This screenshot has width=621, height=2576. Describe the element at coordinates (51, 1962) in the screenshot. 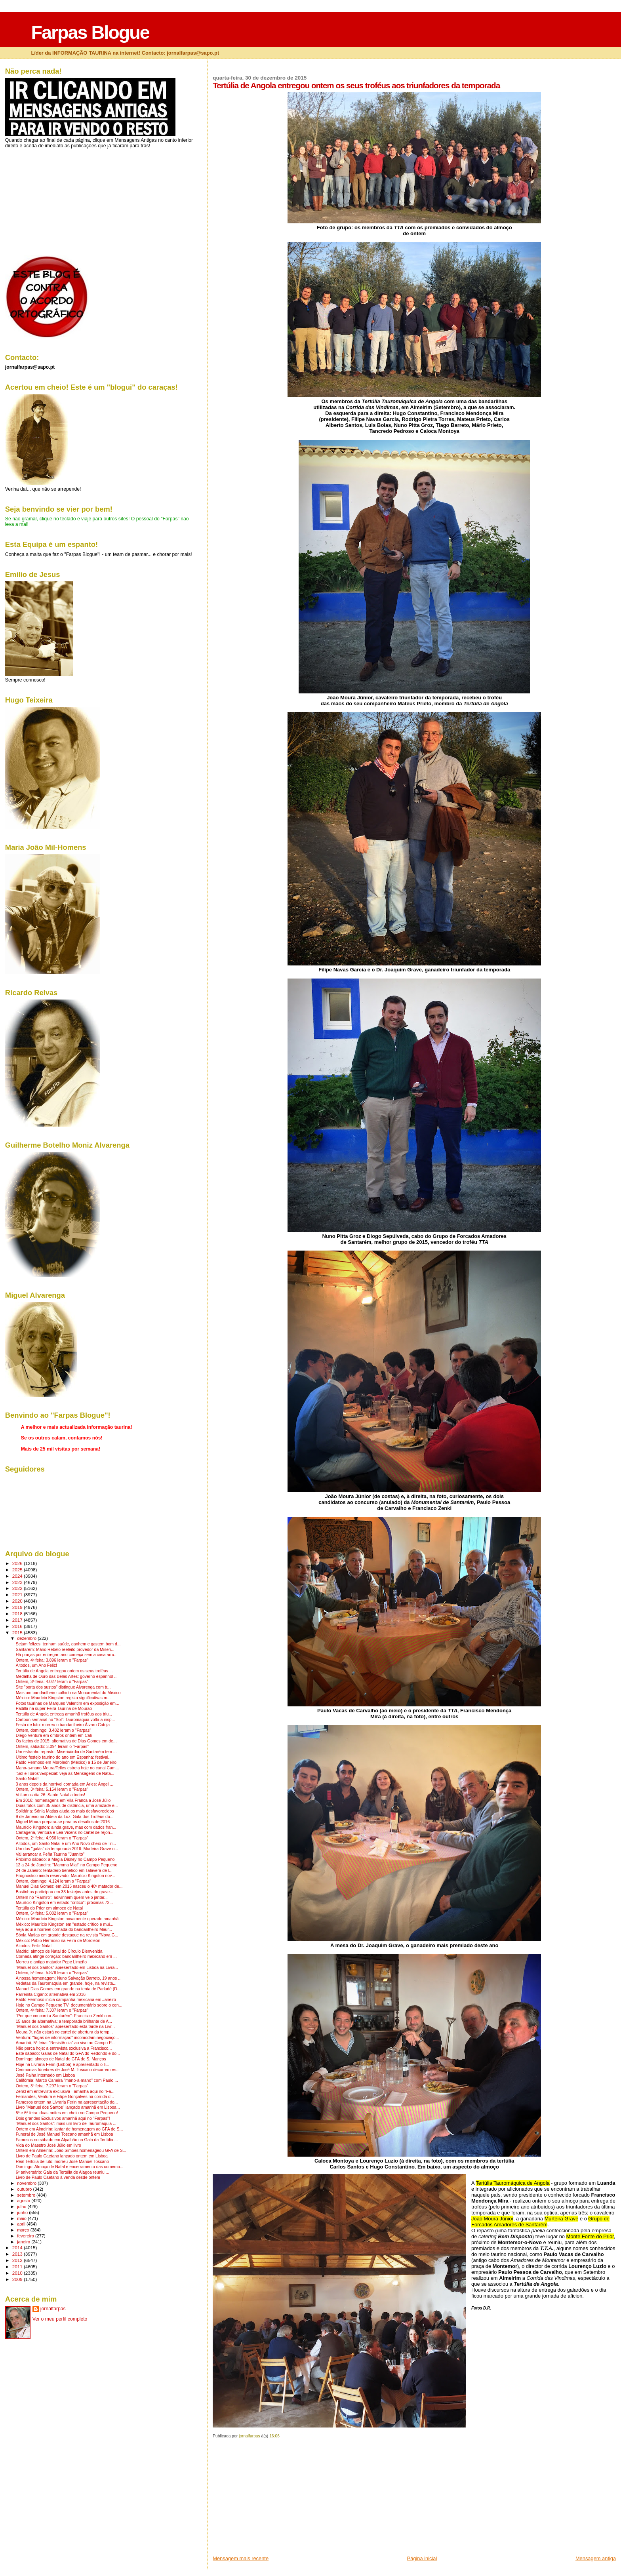

I see `Morreu o antigo matador Pepe Limeño` at that location.